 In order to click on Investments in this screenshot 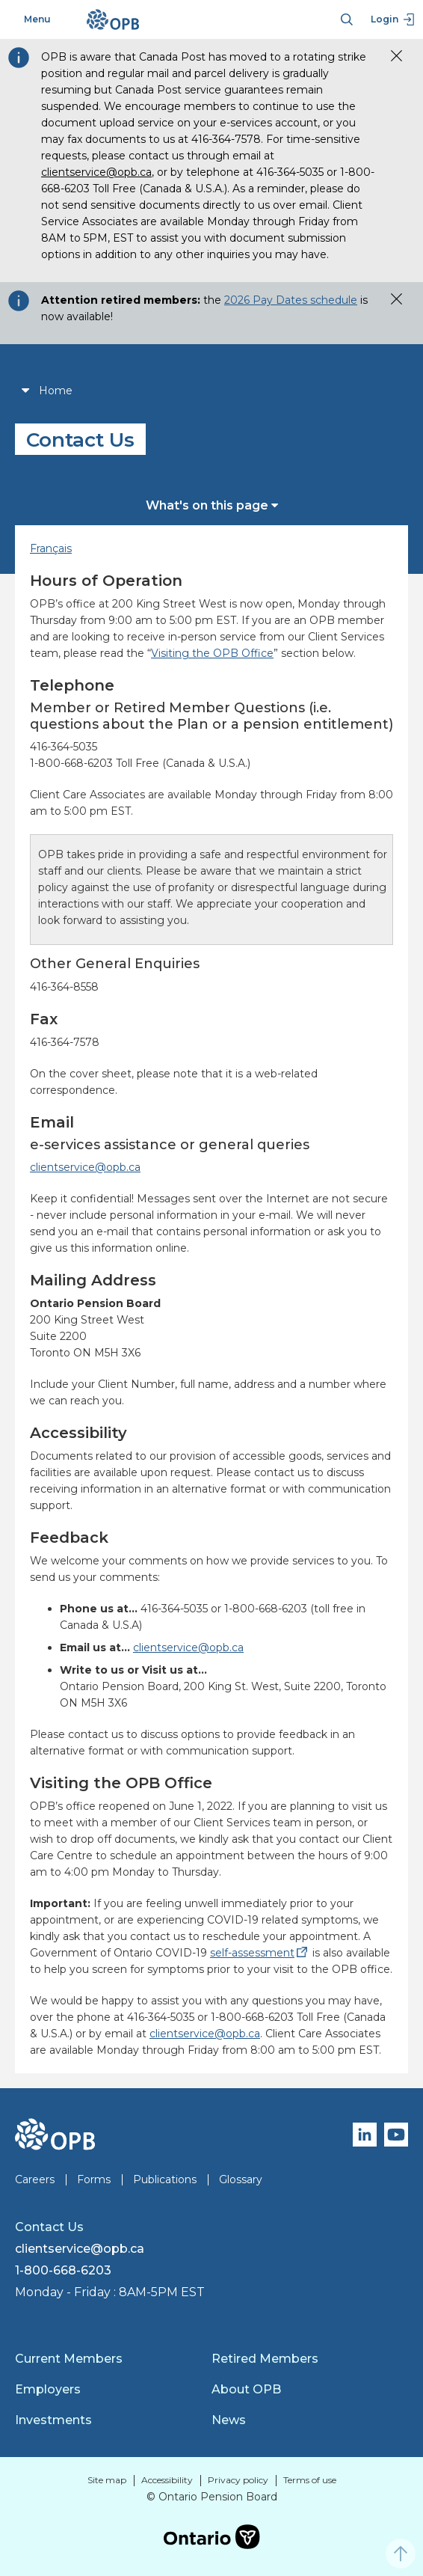, I will do `click(53, 2420)`.